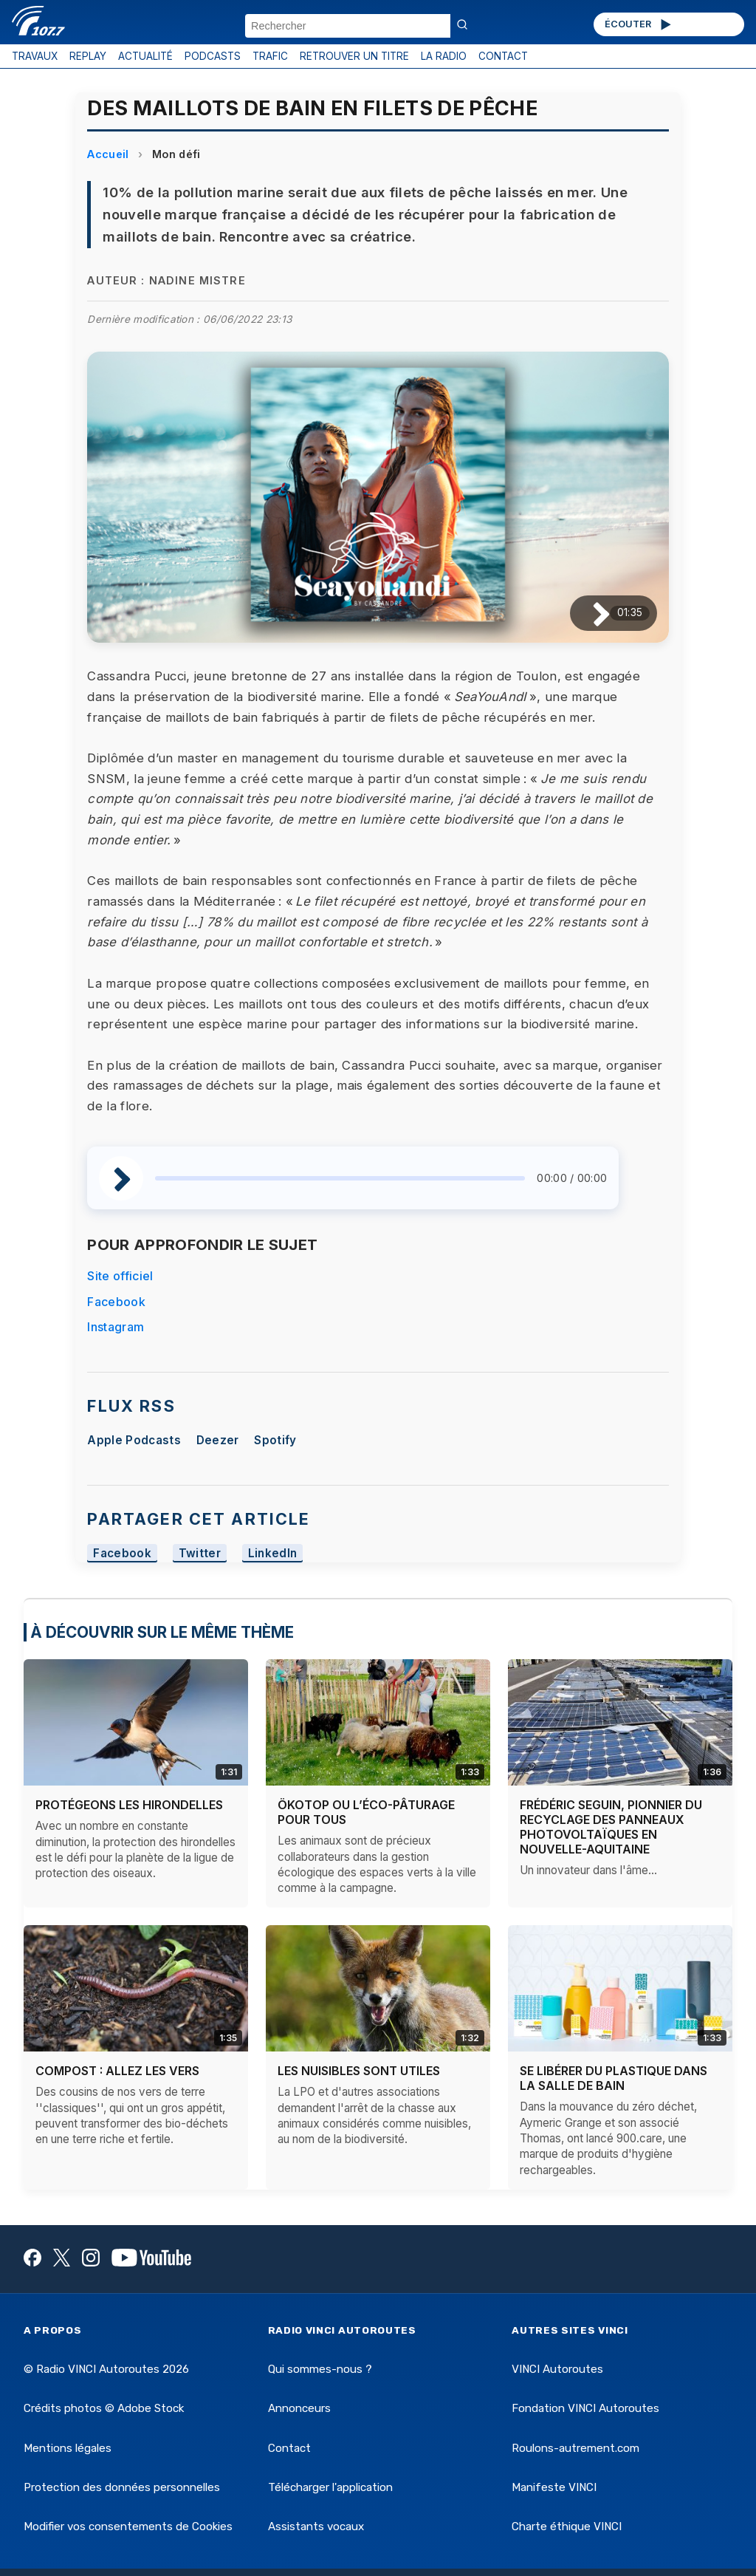 This screenshot has height=2576, width=756. What do you see at coordinates (213, 56) in the screenshot?
I see `PODCASTS` at bounding box center [213, 56].